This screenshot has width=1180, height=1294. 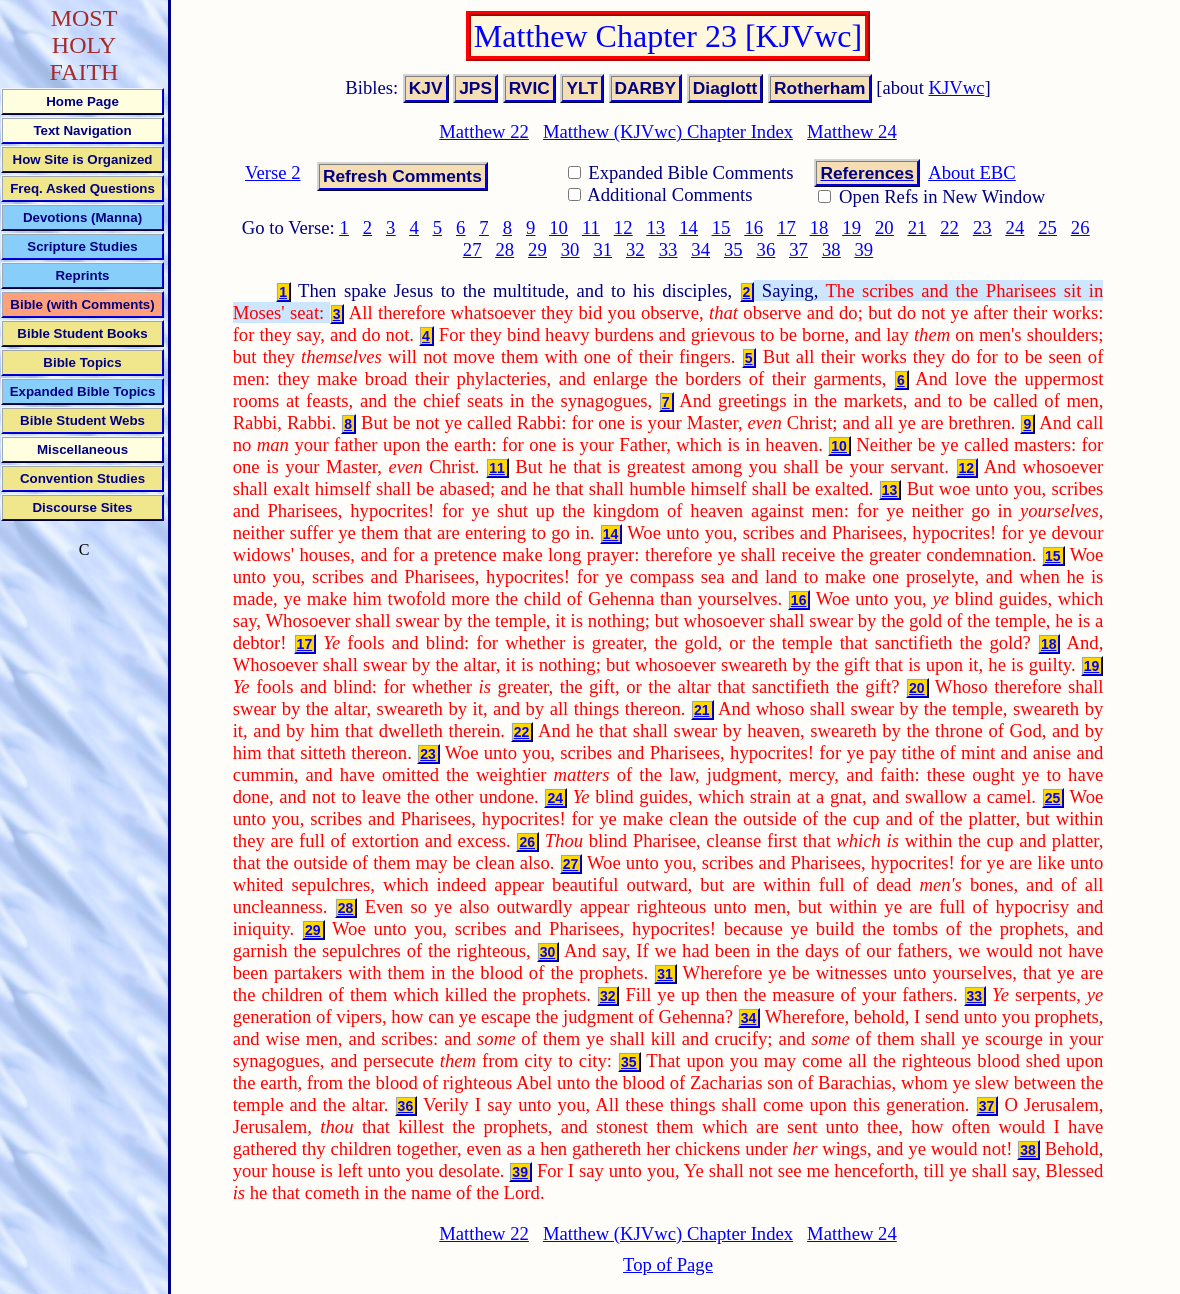 I want to click on 39, so click(x=864, y=249).